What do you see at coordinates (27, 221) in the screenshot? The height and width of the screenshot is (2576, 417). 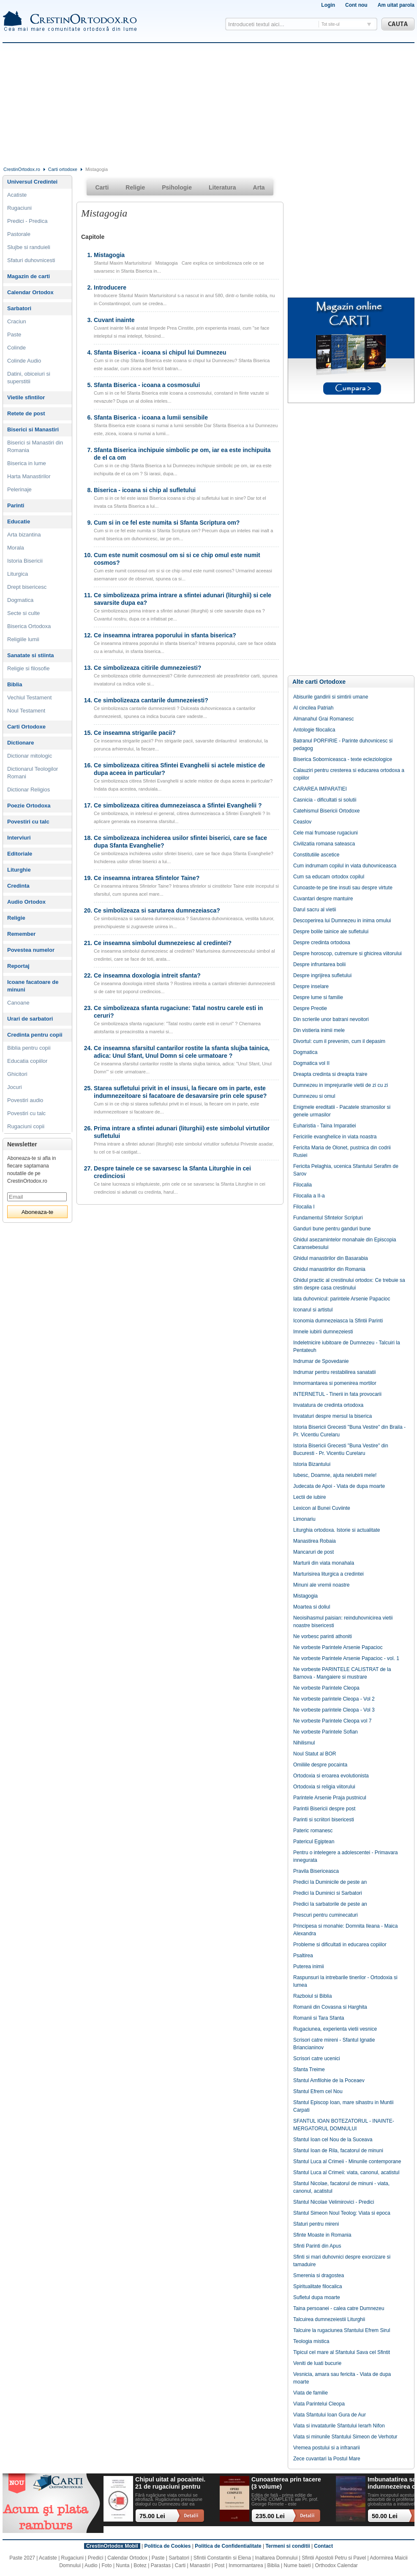 I see `Predici - Predica` at bounding box center [27, 221].